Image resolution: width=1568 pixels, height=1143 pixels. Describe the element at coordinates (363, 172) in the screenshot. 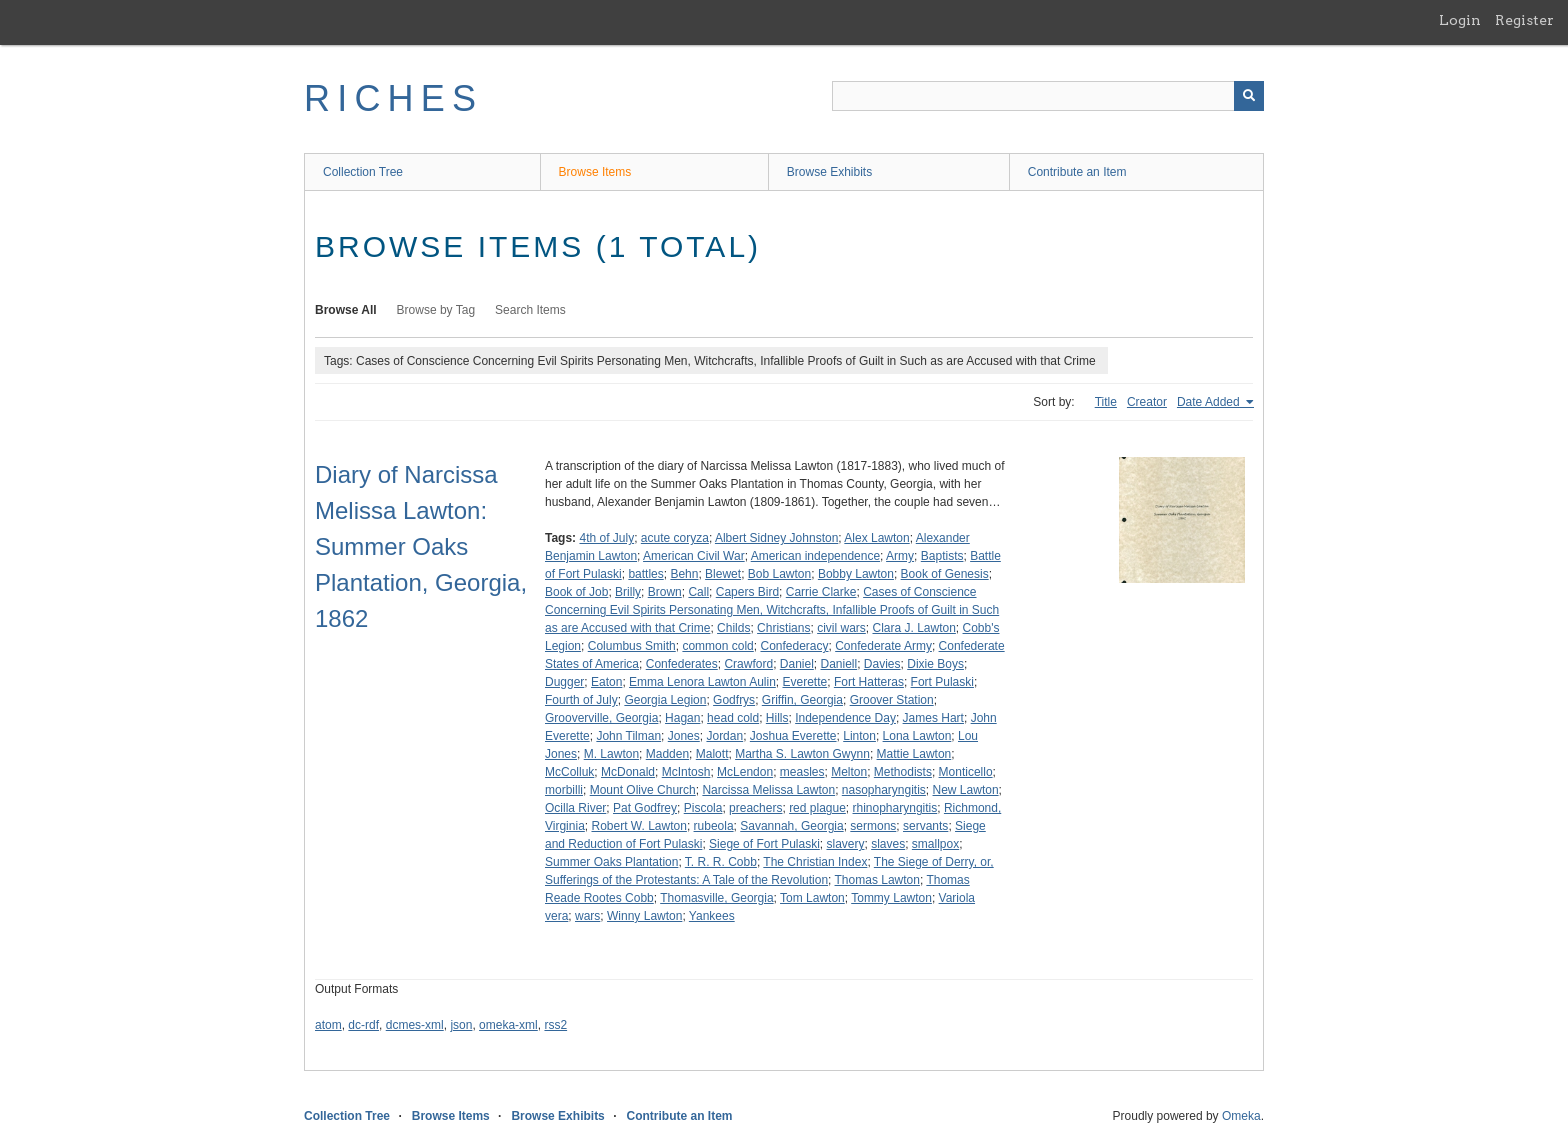

I see `Collection Tree` at that location.